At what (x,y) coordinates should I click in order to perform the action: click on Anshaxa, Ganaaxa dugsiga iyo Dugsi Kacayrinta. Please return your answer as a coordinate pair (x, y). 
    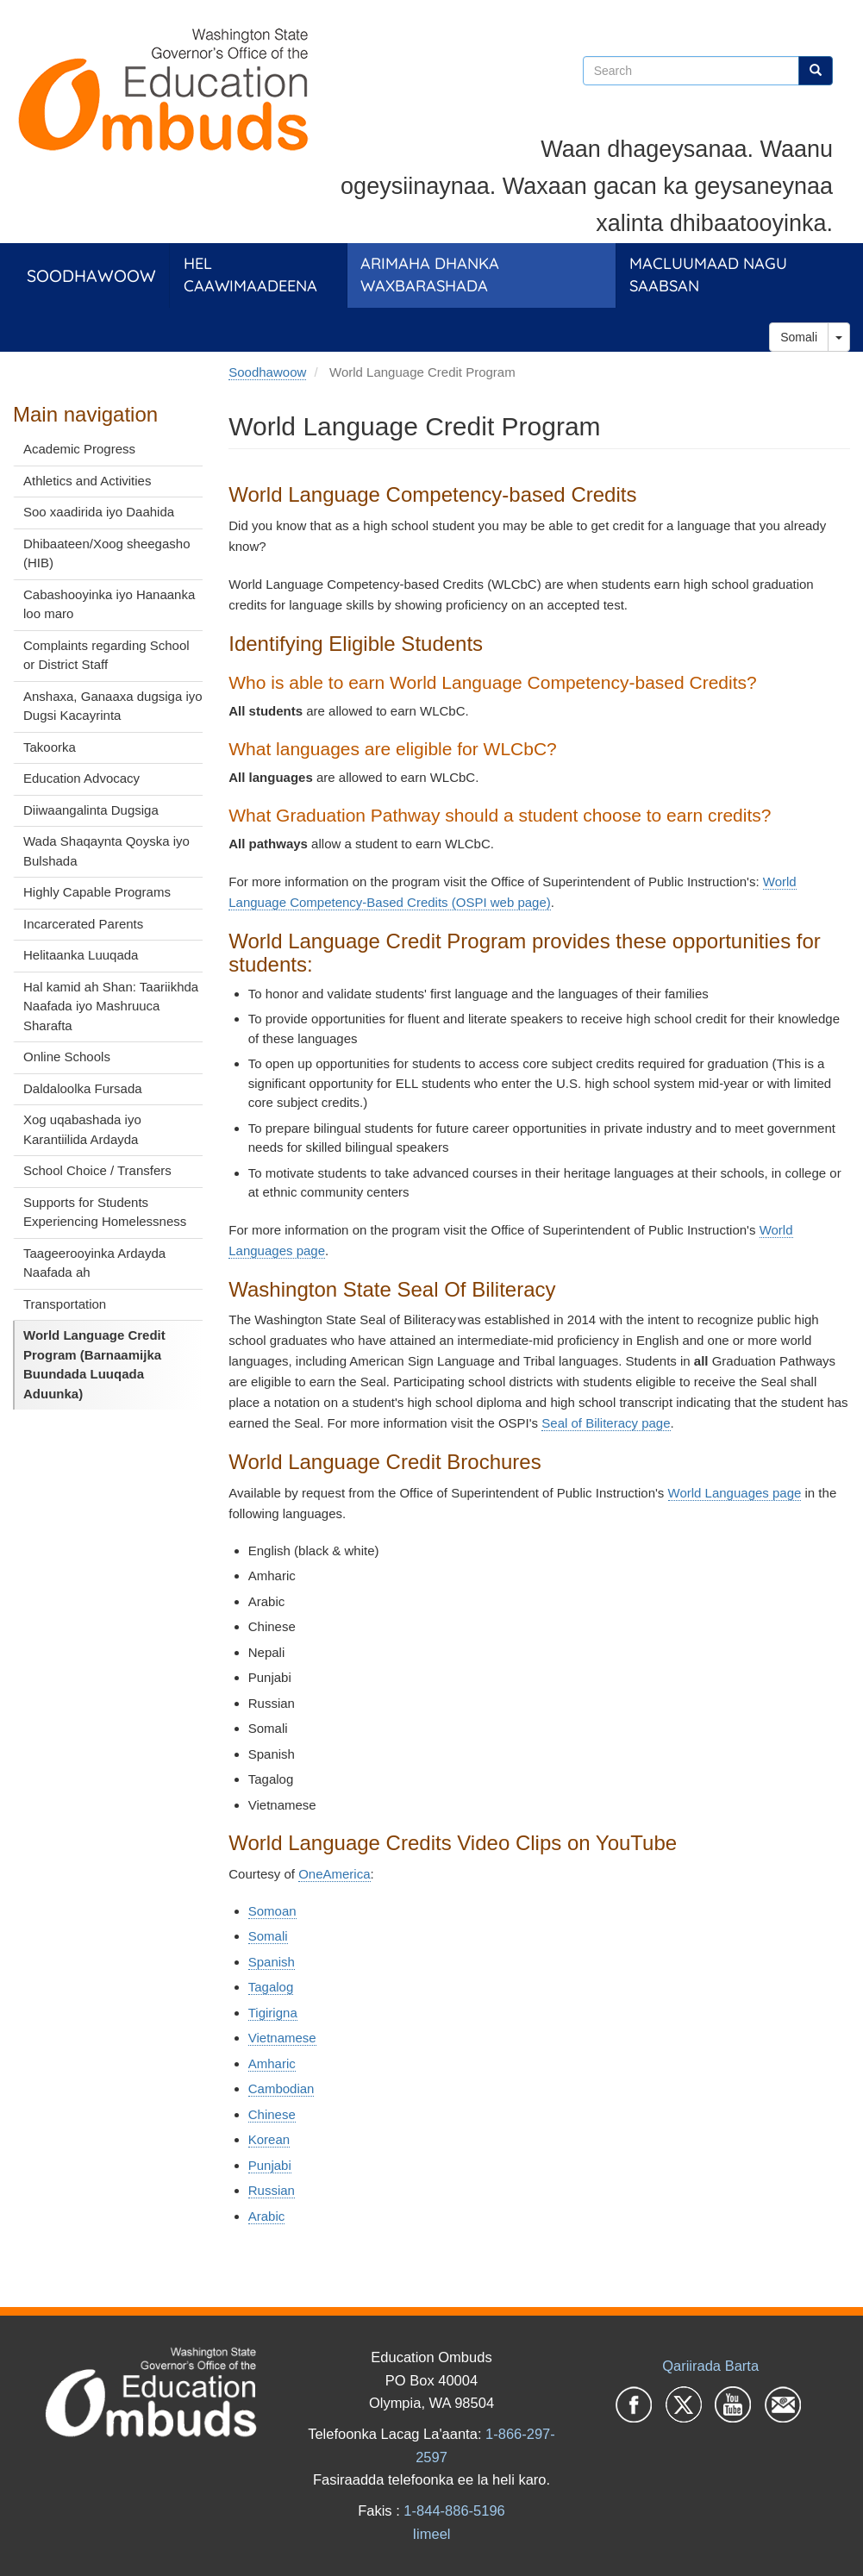
    Looking at the image, I should click on (113, 706).